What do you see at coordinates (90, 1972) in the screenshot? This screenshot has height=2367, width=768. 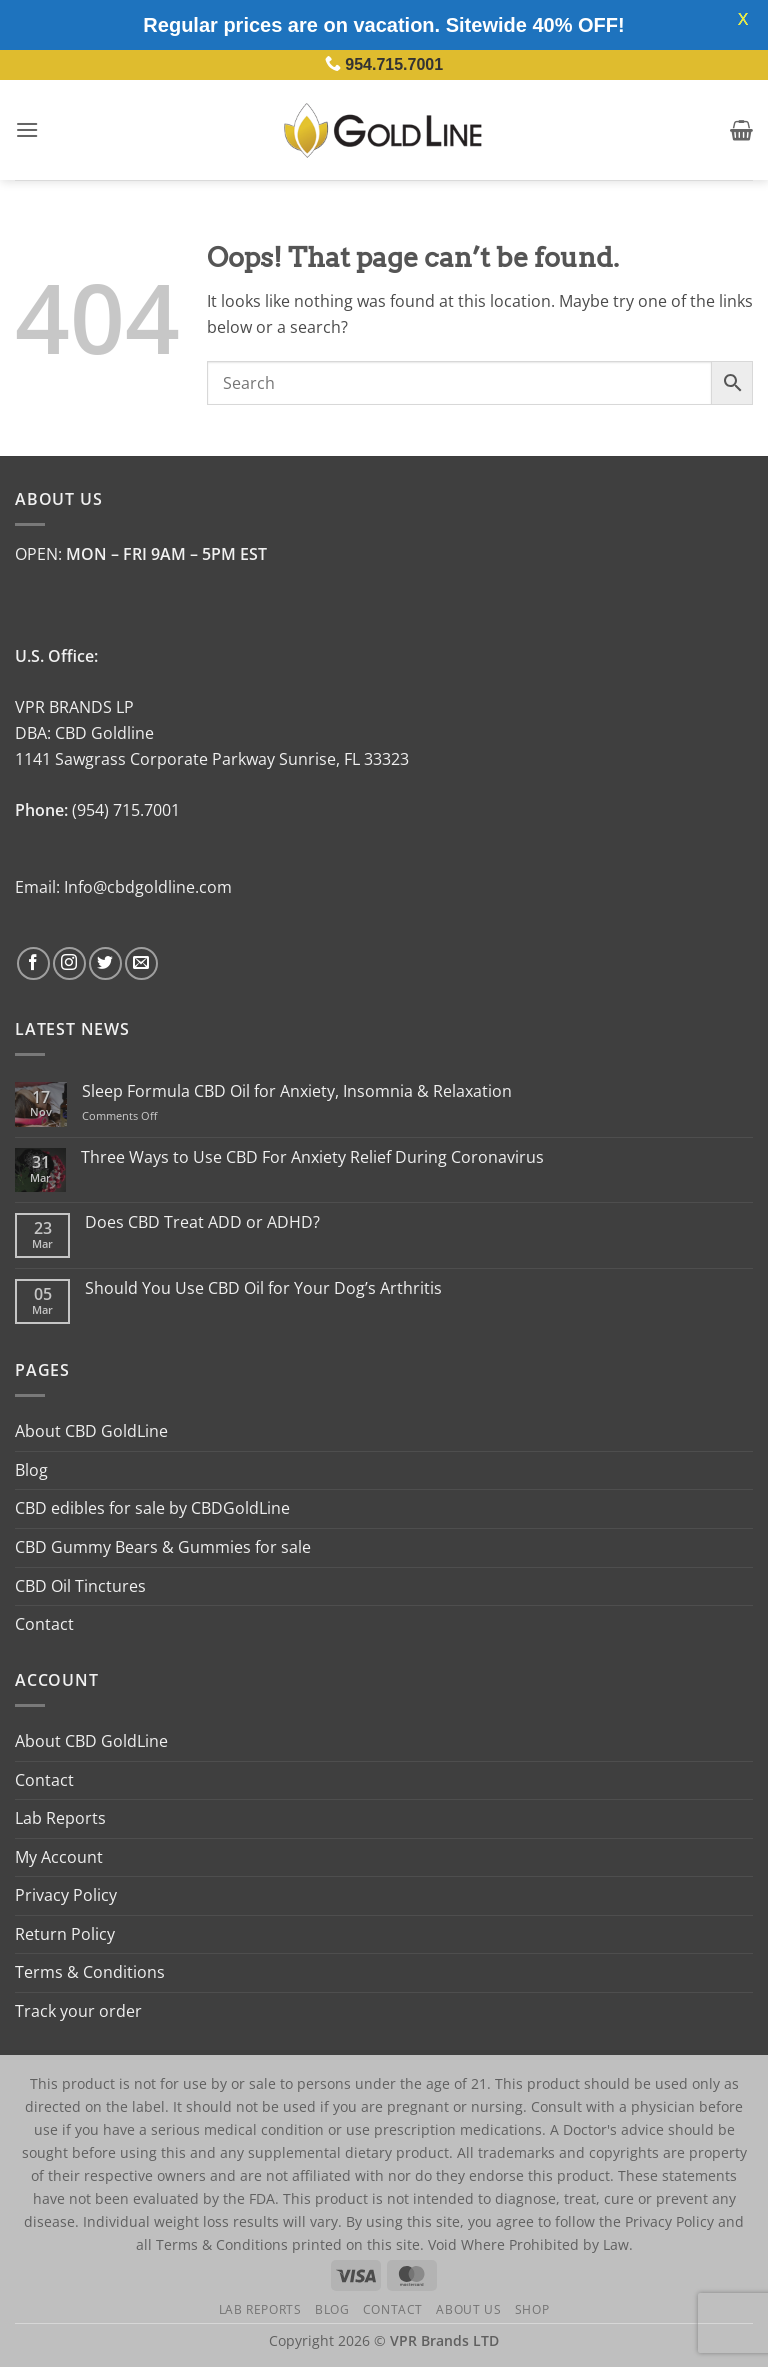 I see `Terms & Conditions` at bounding box center [90, 1972].